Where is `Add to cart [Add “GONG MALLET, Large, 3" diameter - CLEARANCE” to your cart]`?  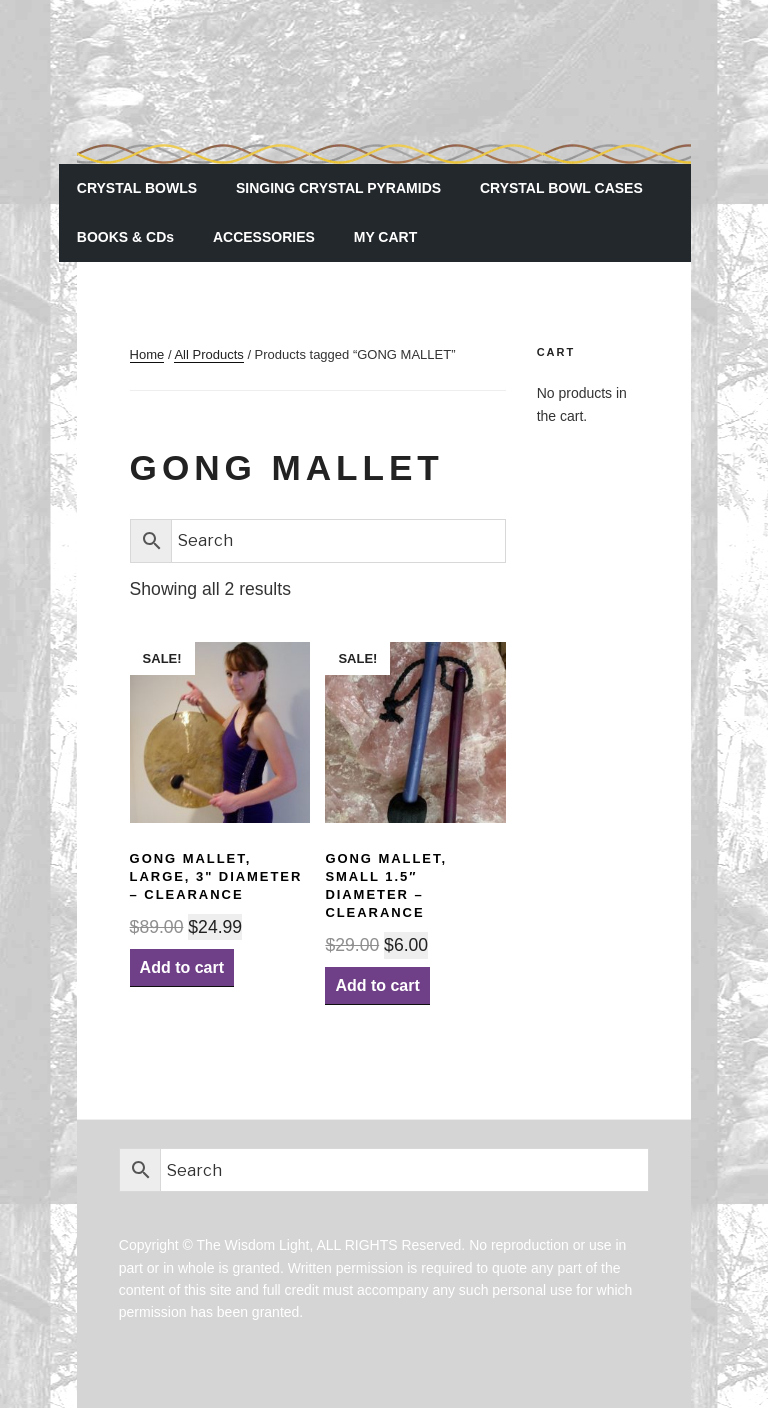
Add to cart [Add “GONG MALLET, Large, 3" diameter - CLEARANCE” to your cart] is located at coordinates (182, 967).